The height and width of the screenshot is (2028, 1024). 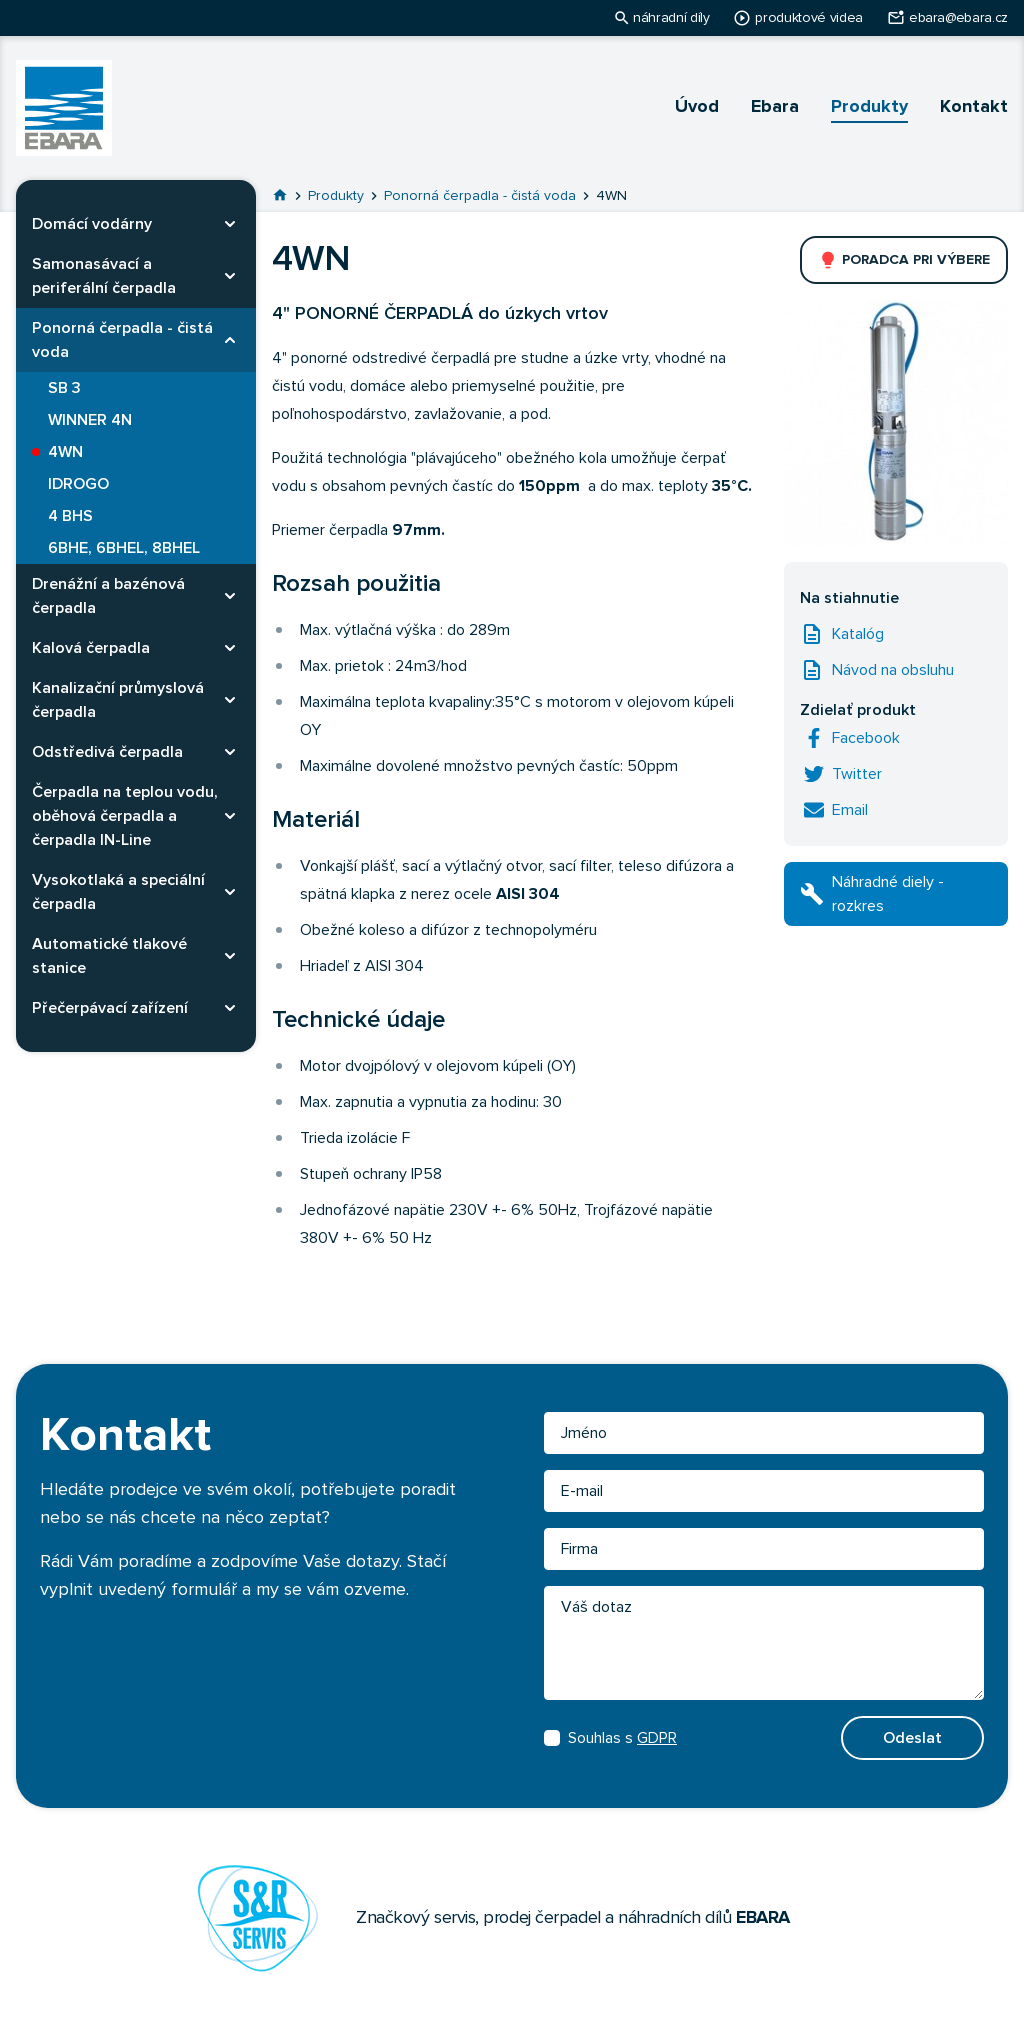 I want to click on Katalóg, so click(x=858, y=634).